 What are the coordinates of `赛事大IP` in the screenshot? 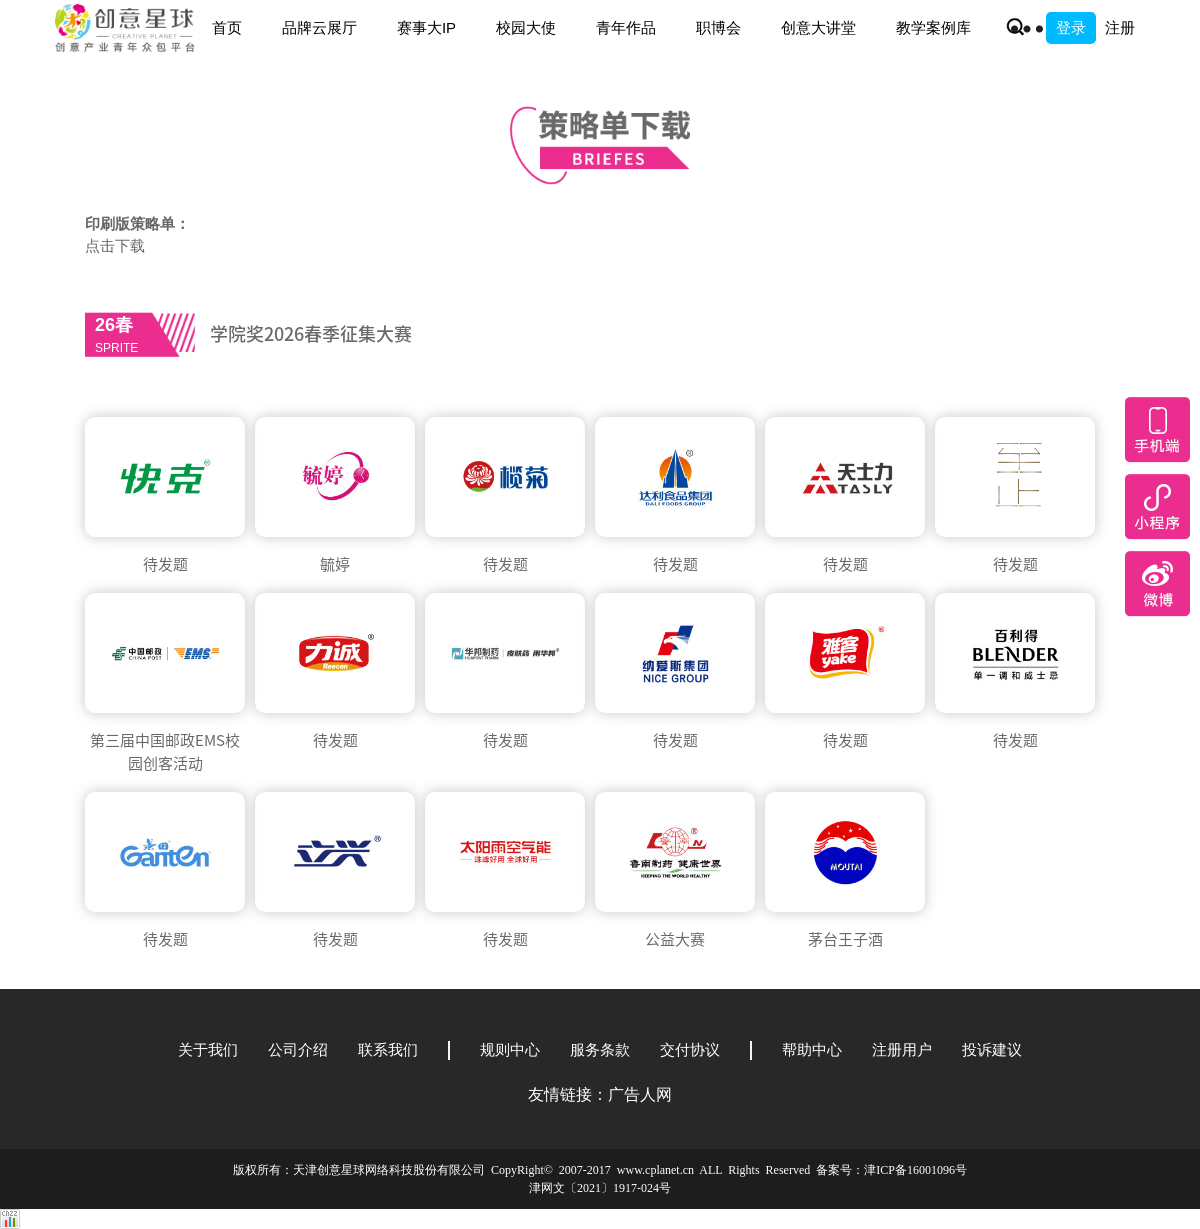 It's located at (426, 27).